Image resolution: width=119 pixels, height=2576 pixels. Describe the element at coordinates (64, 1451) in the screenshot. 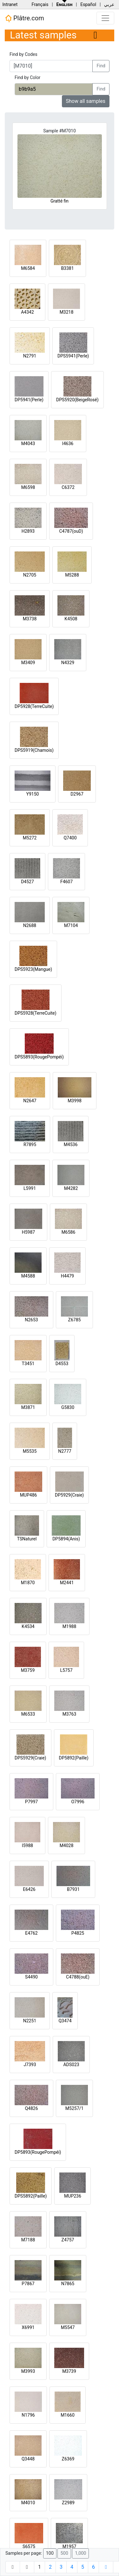

I see `N2777` at that location.